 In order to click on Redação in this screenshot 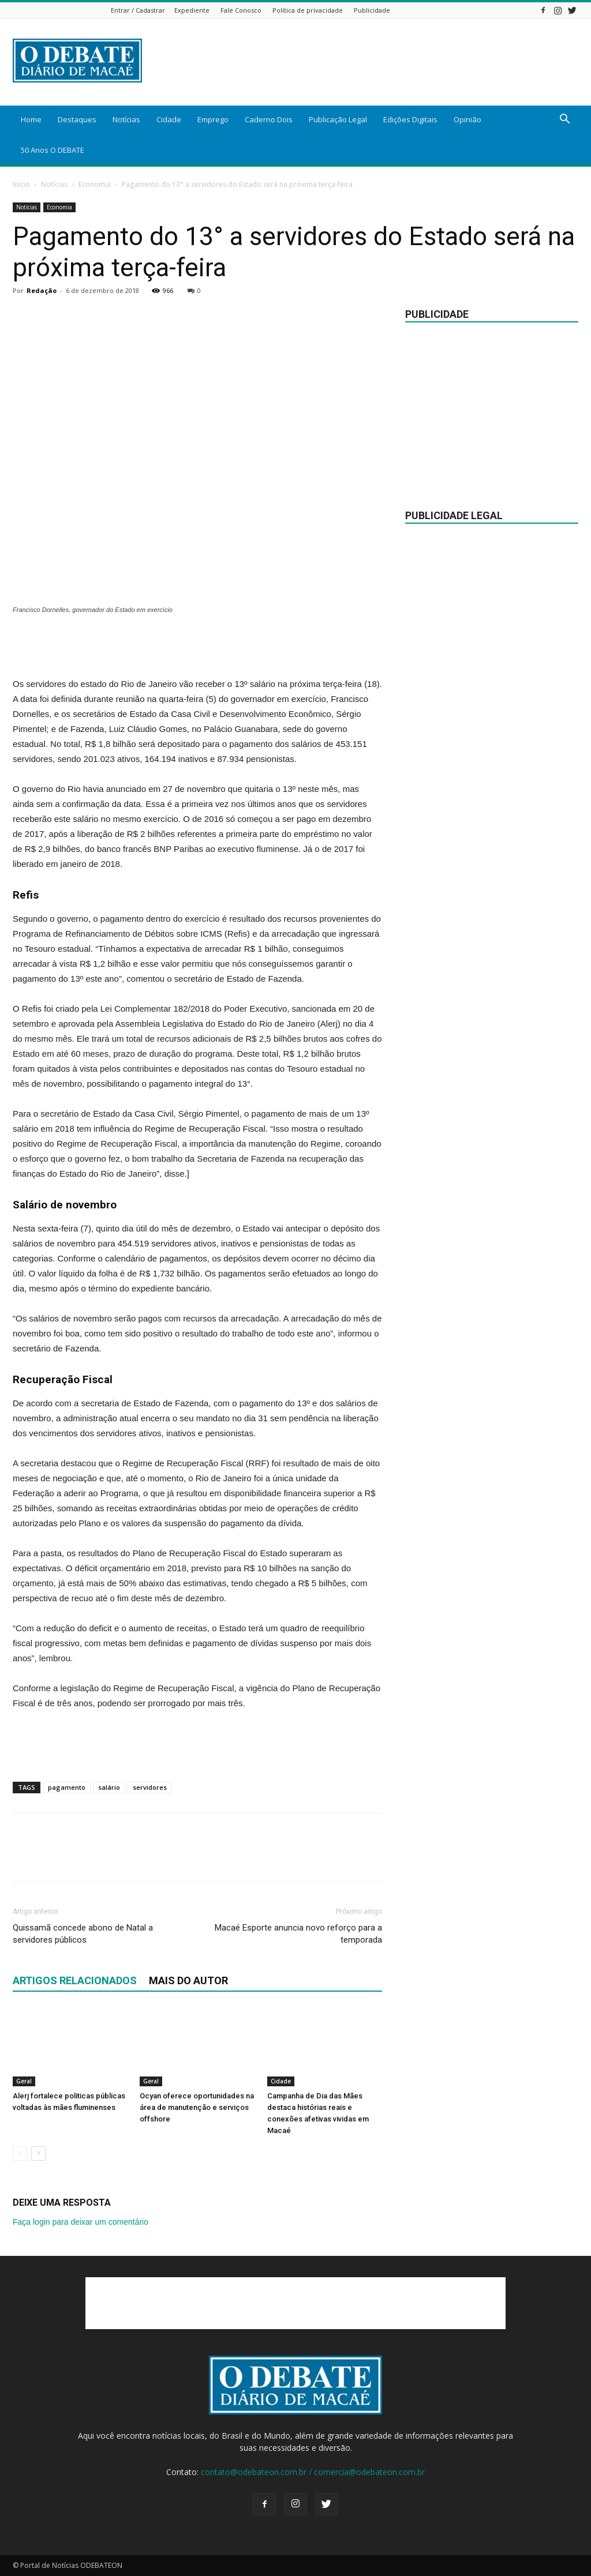, I will do `click(42, 290)`.